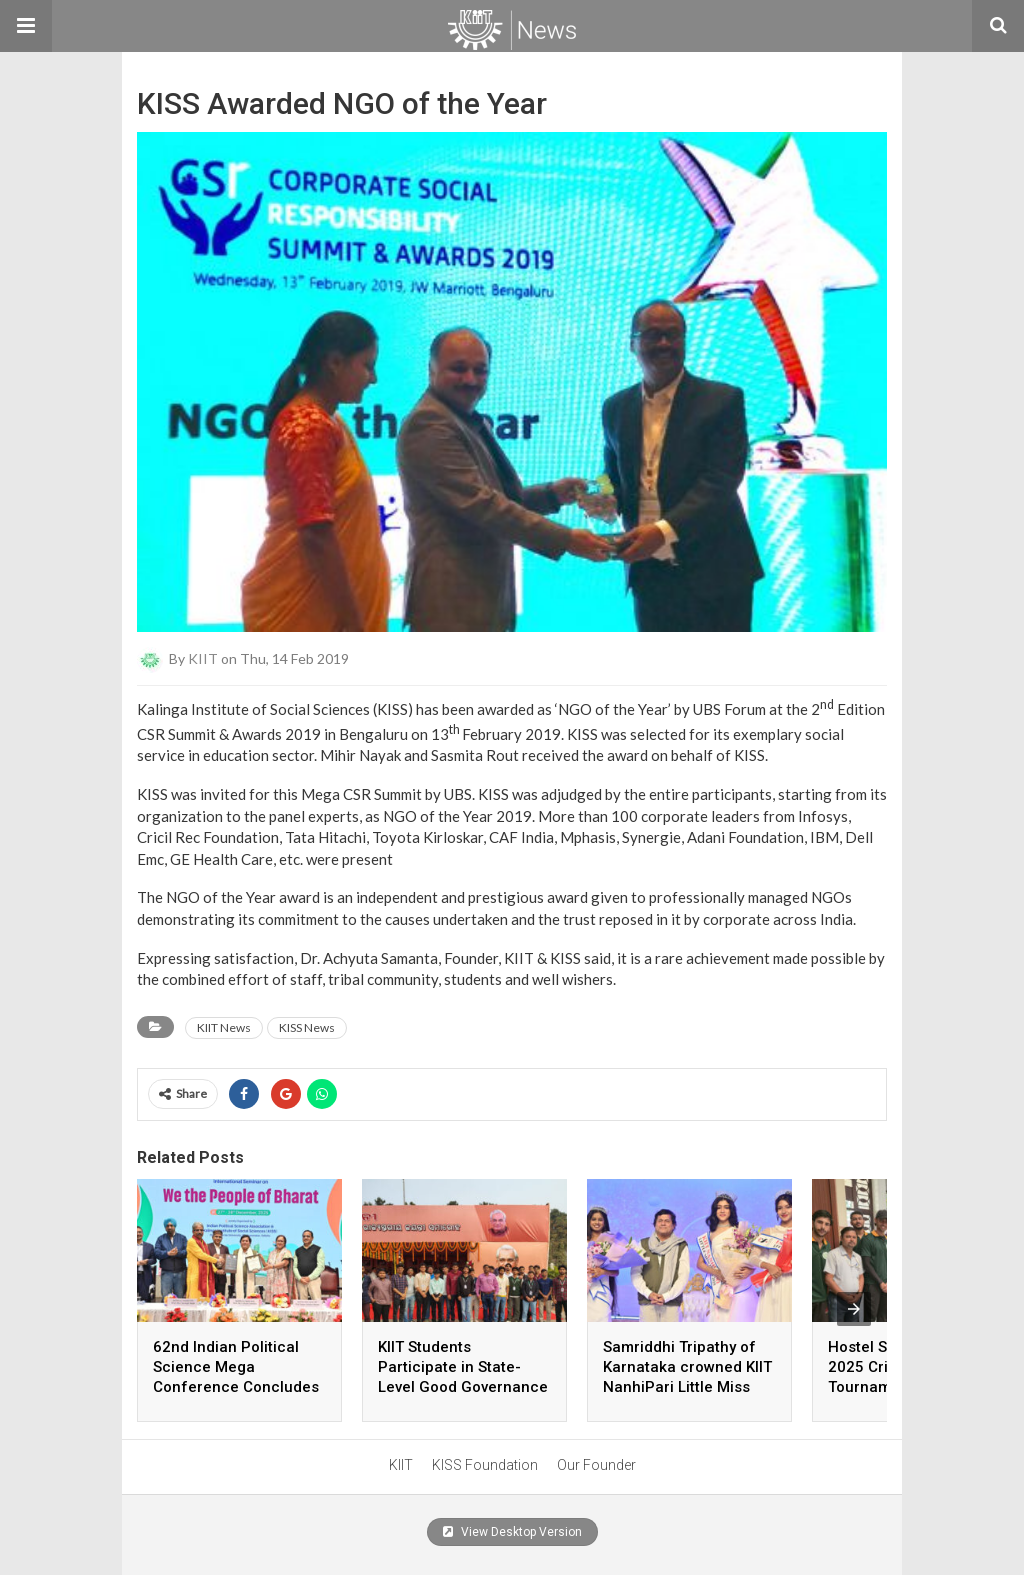 The image size is (1024, 1575). What do you see at coordinates (512, 1532) in the screenshot?
I see `View Desktop Version` at bounding box center [512, 1532].